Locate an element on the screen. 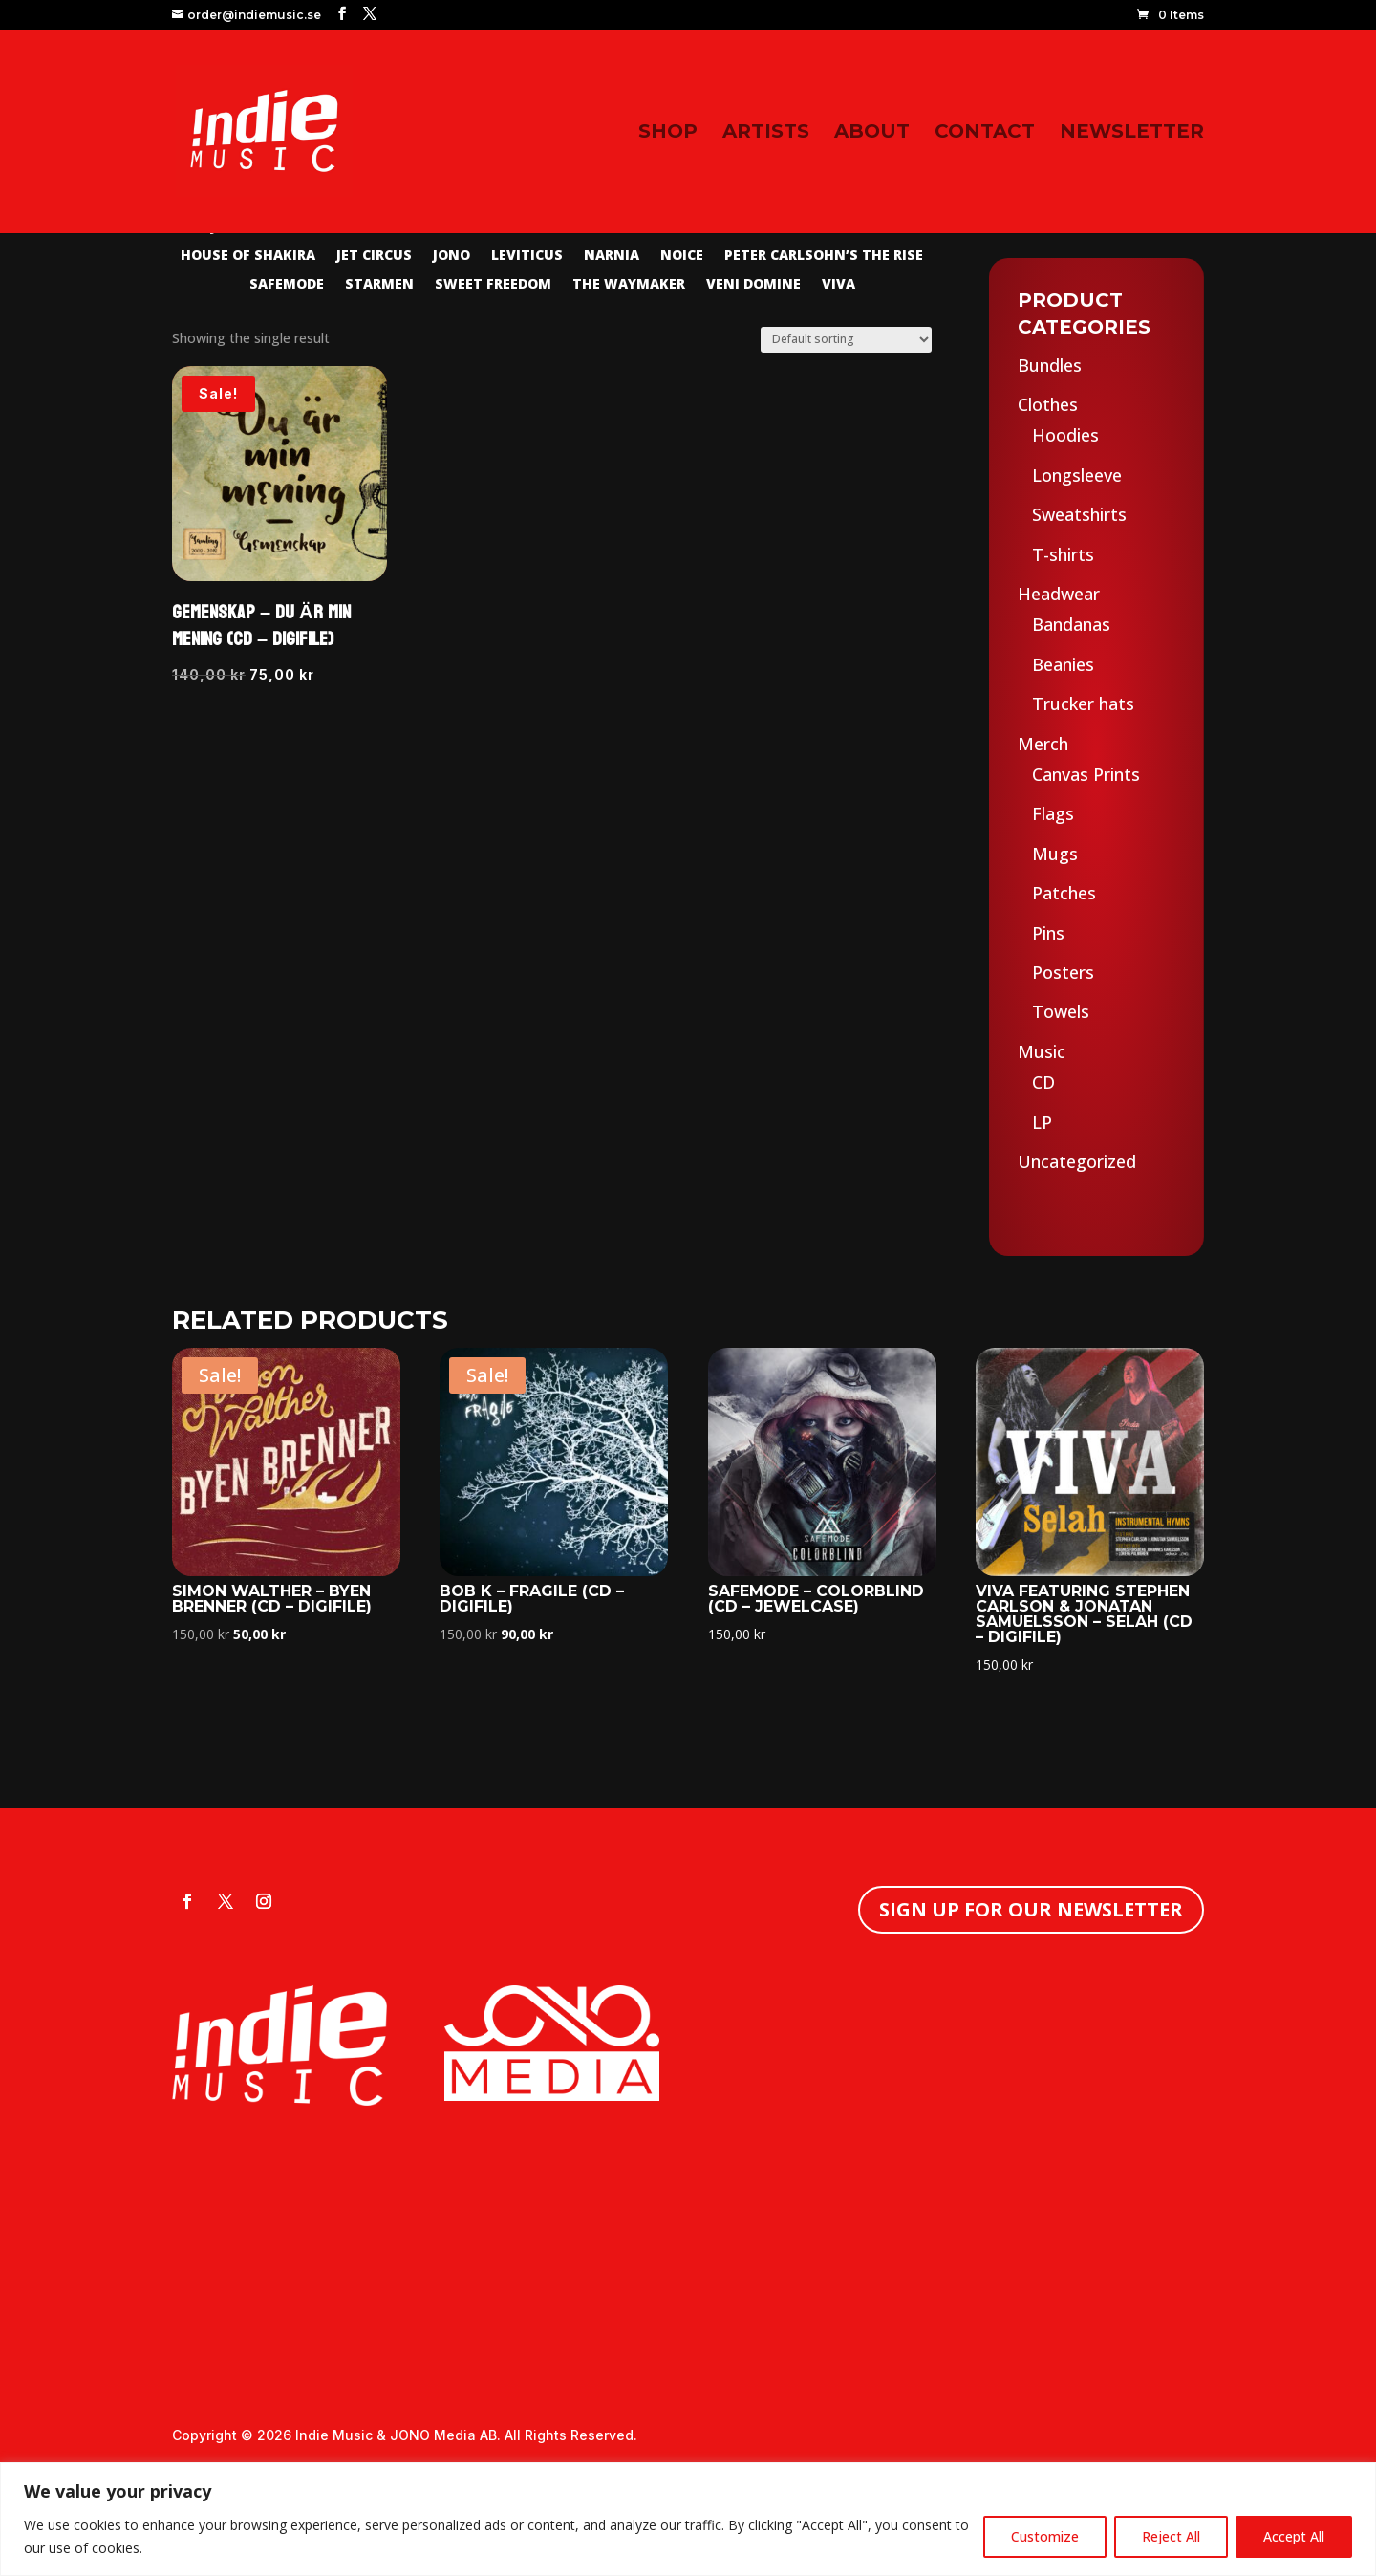 The image size is (1376, 2576). Hoodies is located at coordinates (1065, 434).